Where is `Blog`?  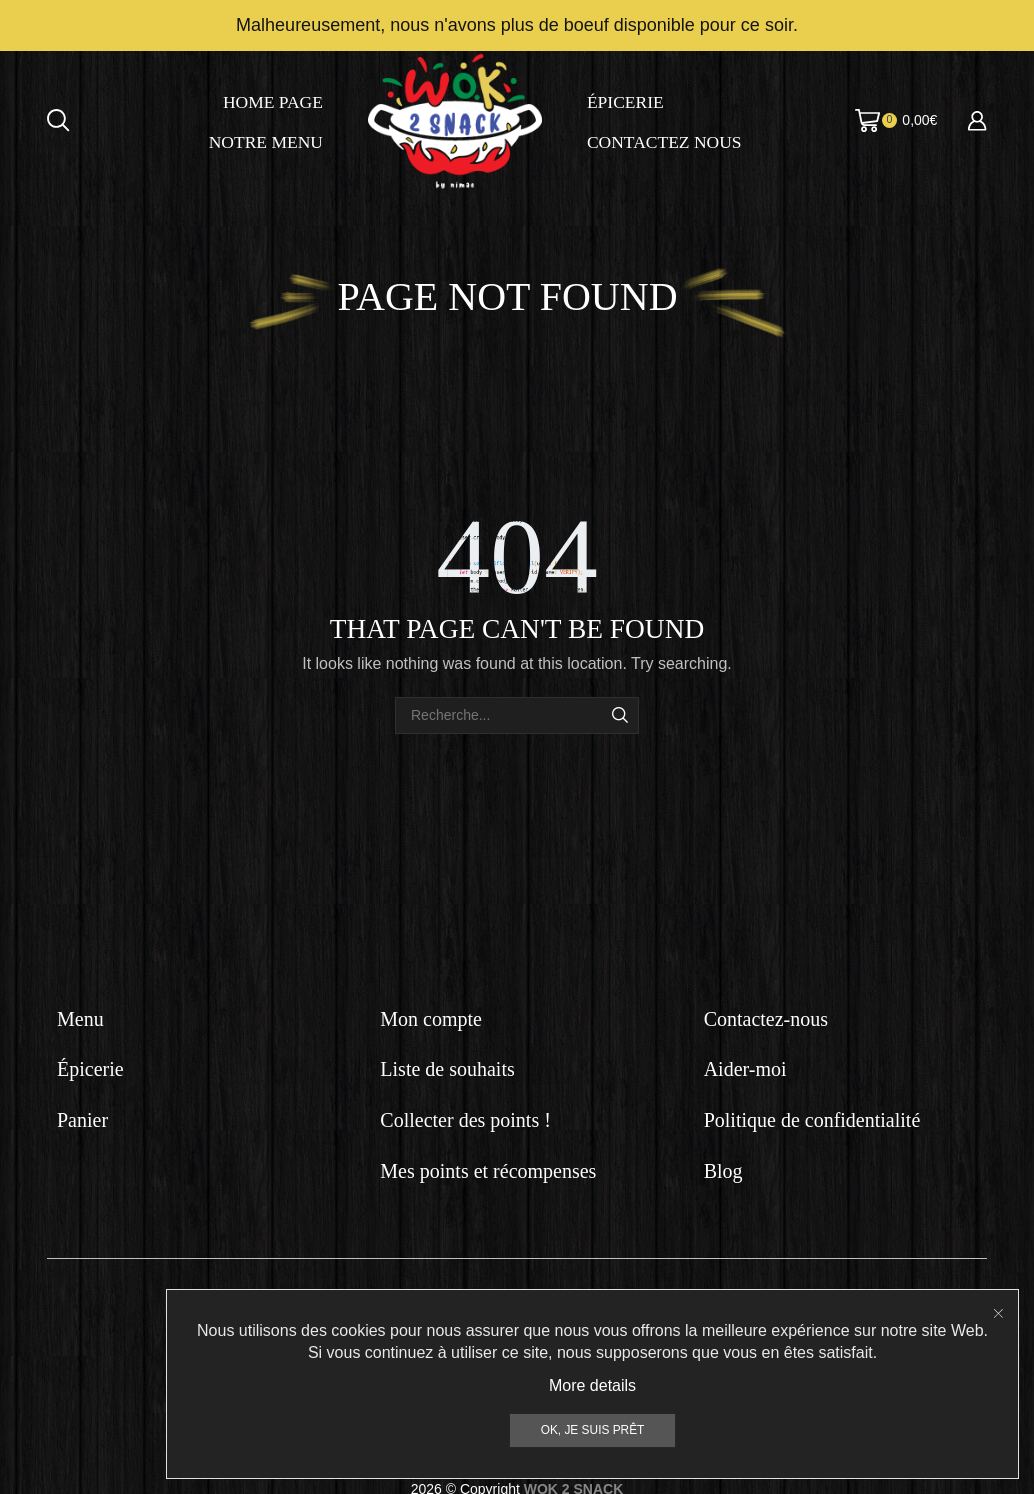
Blog is located at coordinates (723, 1168).